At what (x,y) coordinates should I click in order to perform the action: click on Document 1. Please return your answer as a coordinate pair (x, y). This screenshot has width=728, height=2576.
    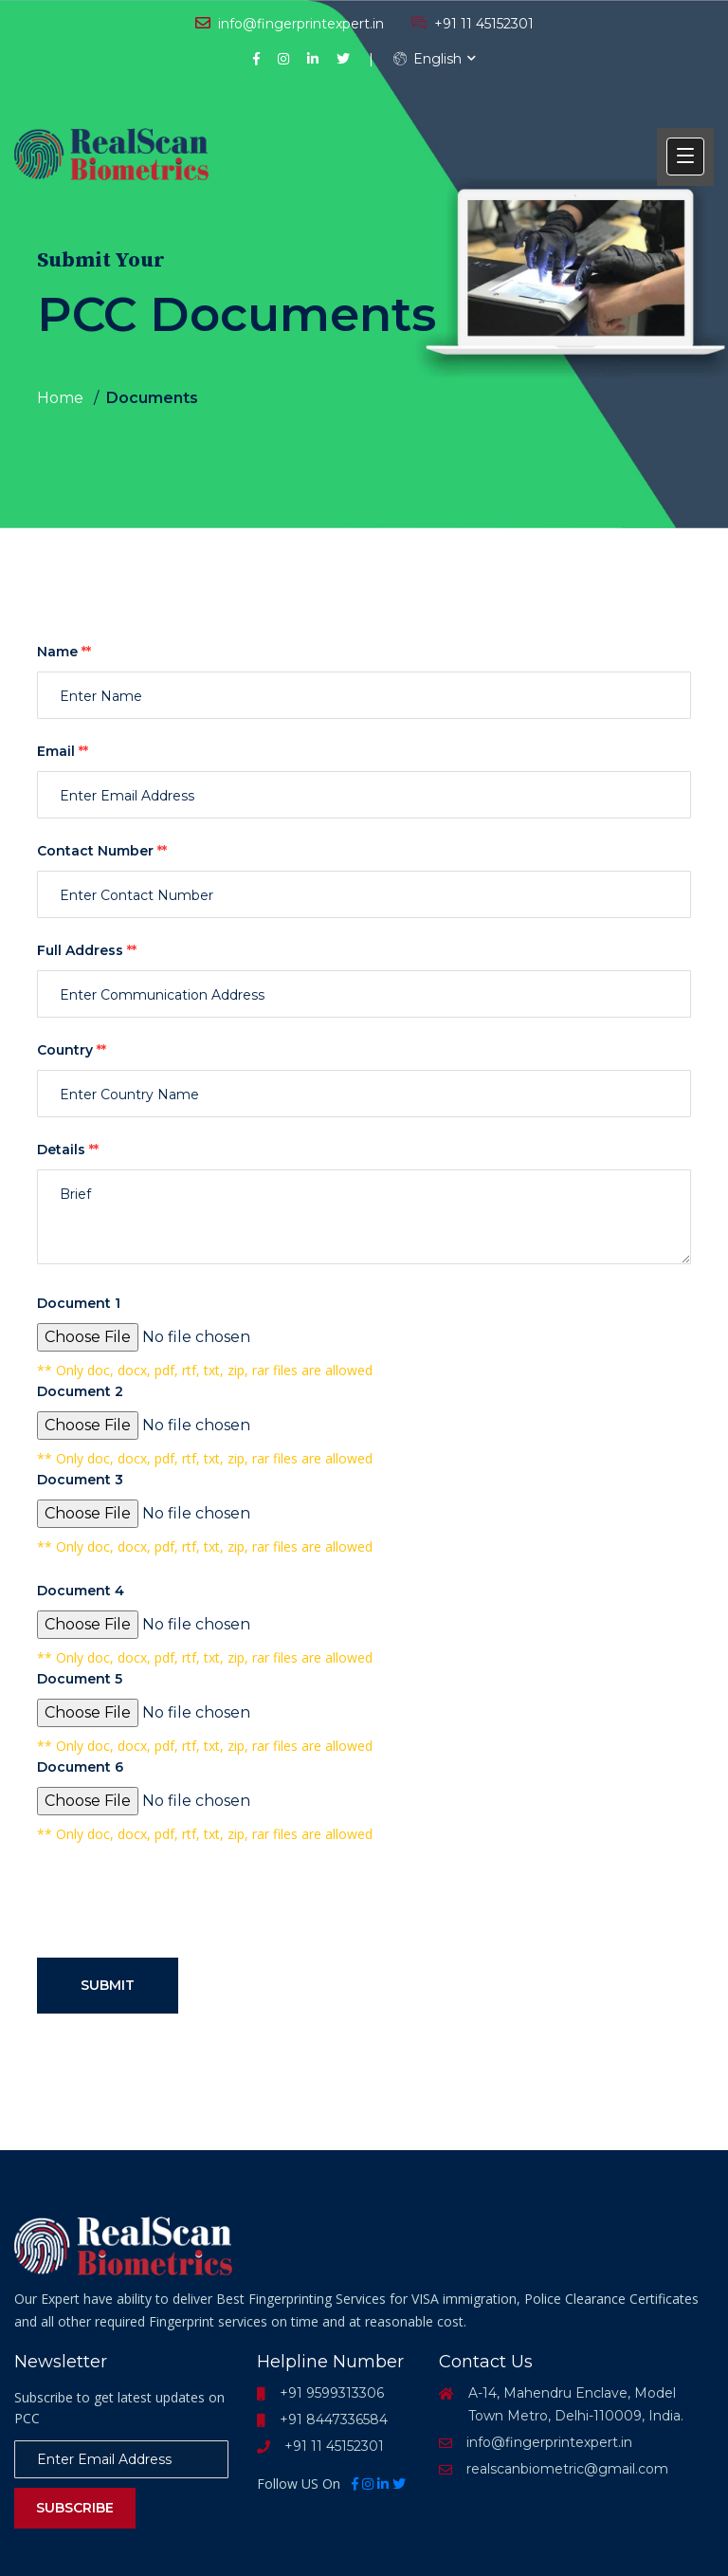
    Looking at the image, I should click on (78, 1303).